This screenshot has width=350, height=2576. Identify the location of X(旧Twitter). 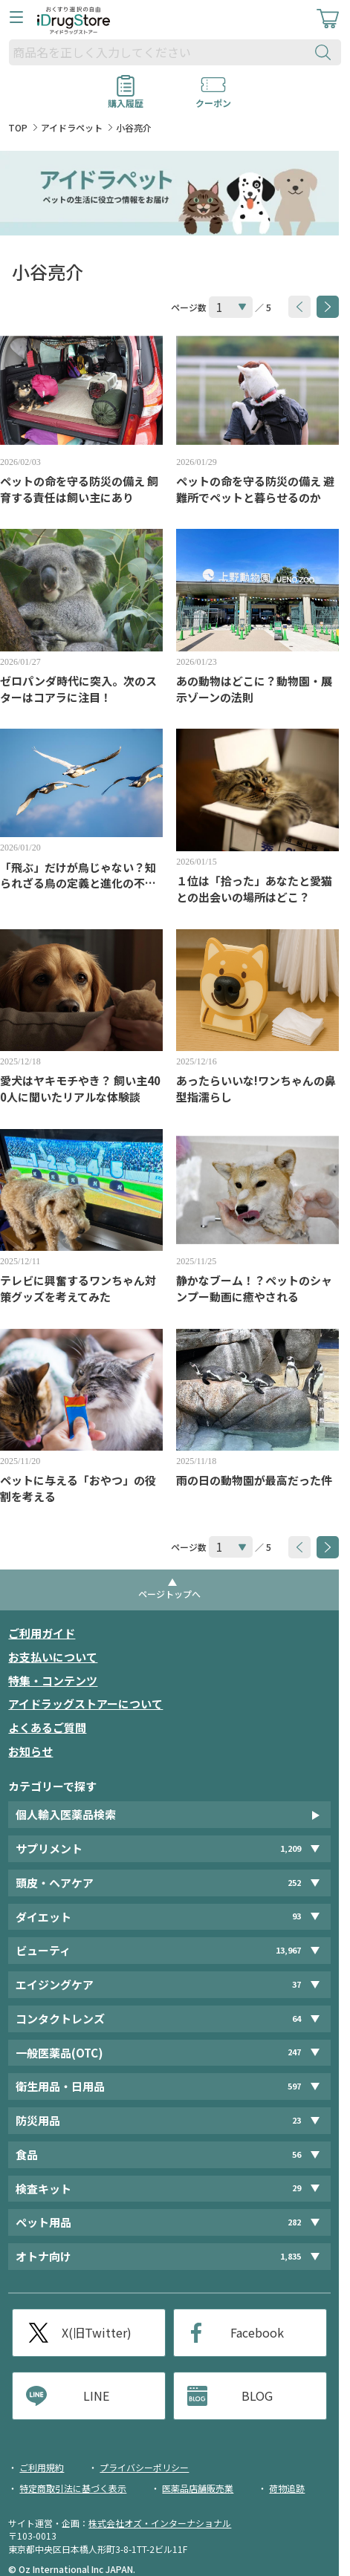
(97, 2332).